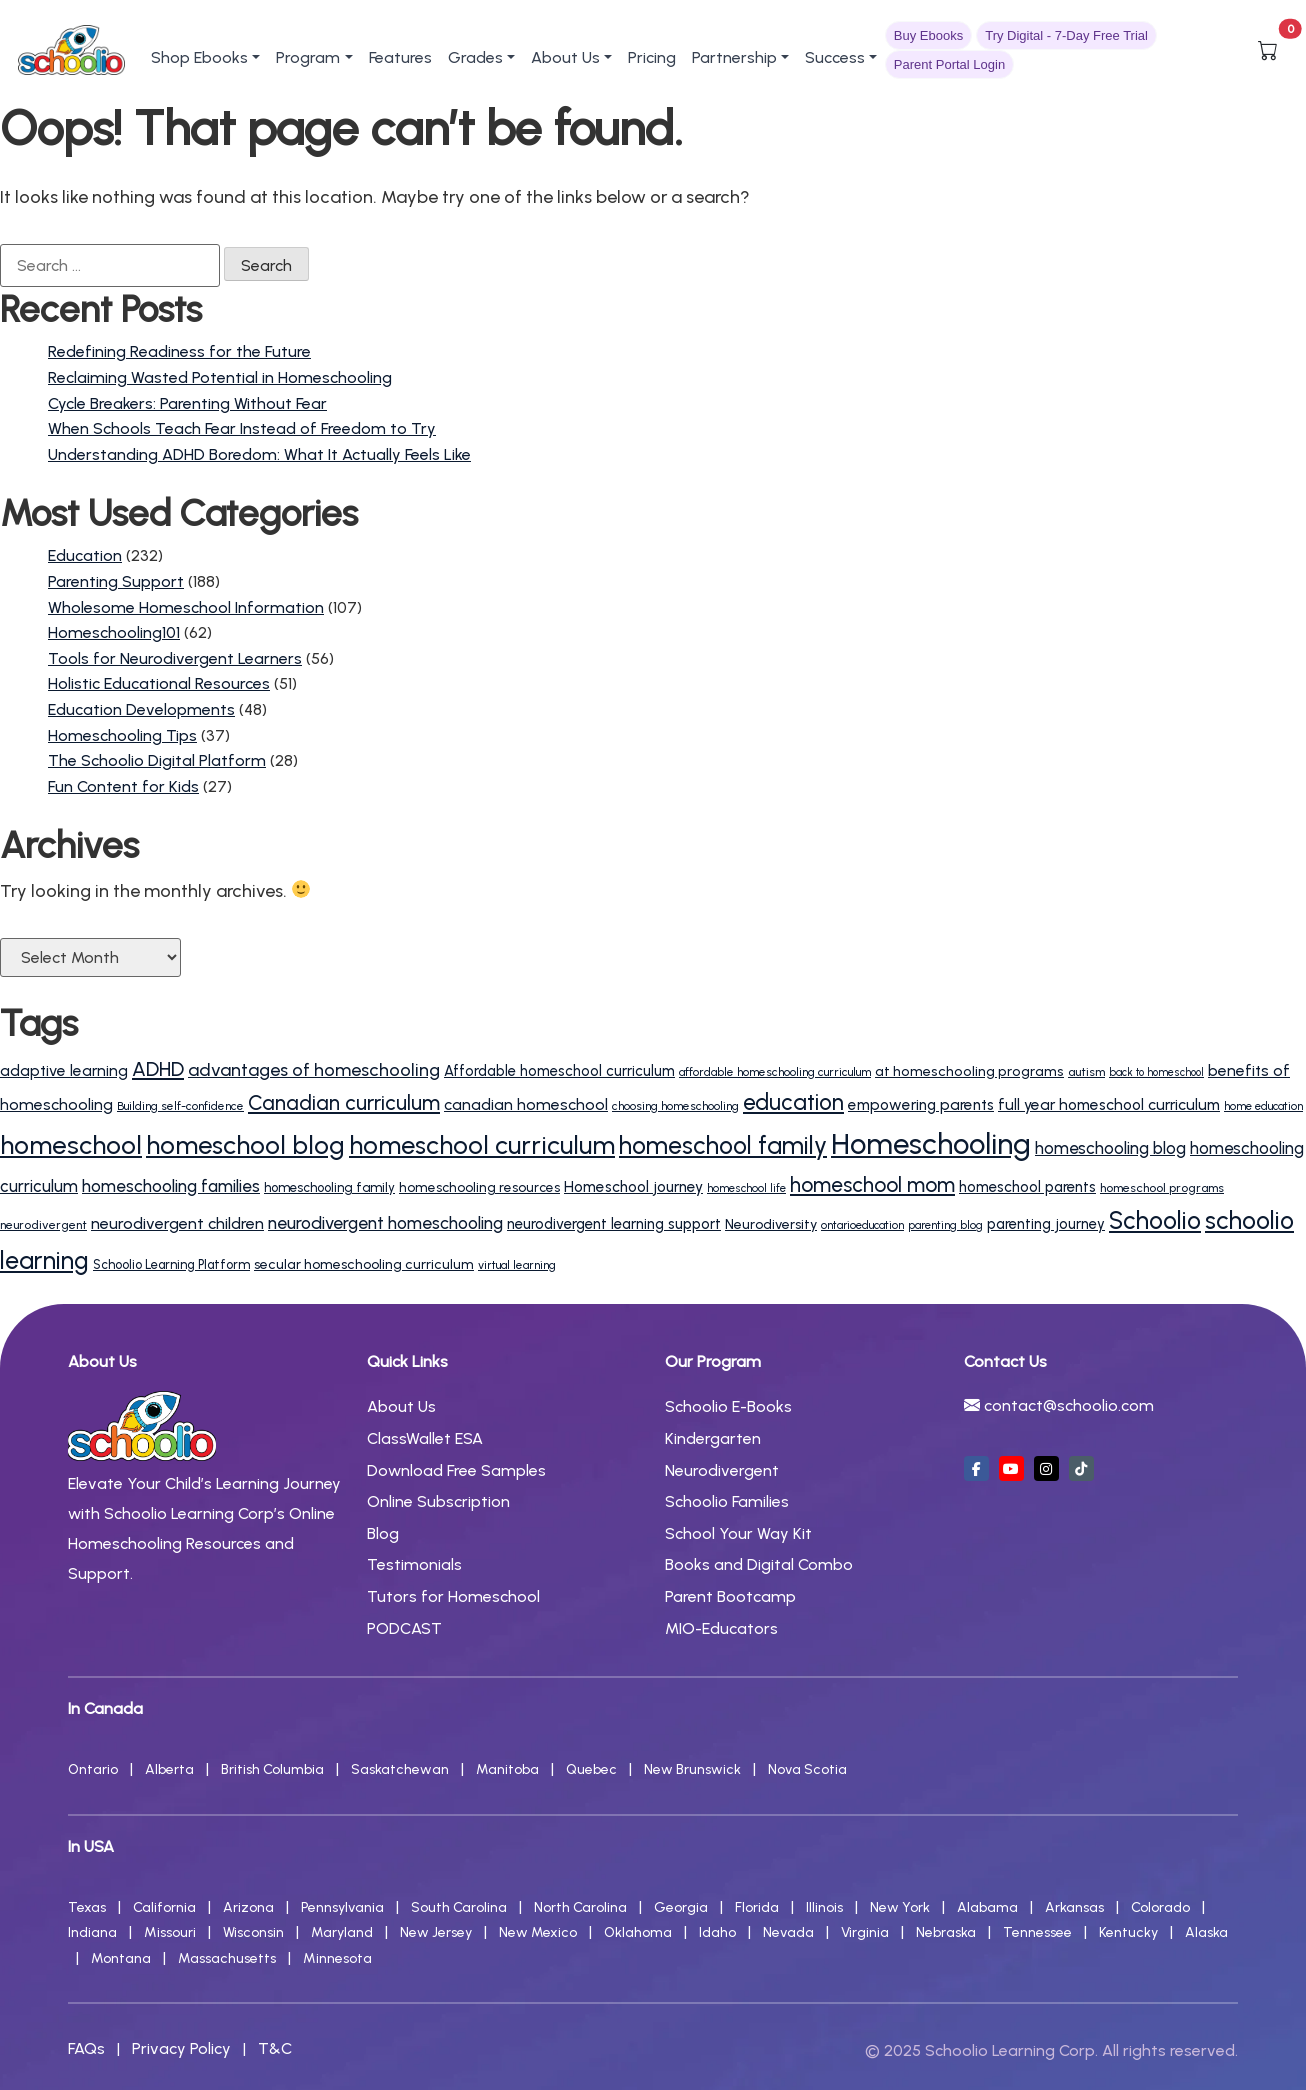 Image resolution: width=1306 pixels, height=2090 pixels. Describe the element at coordinates (86, 2048) in the screenshot. I see `FAQs` at that location.